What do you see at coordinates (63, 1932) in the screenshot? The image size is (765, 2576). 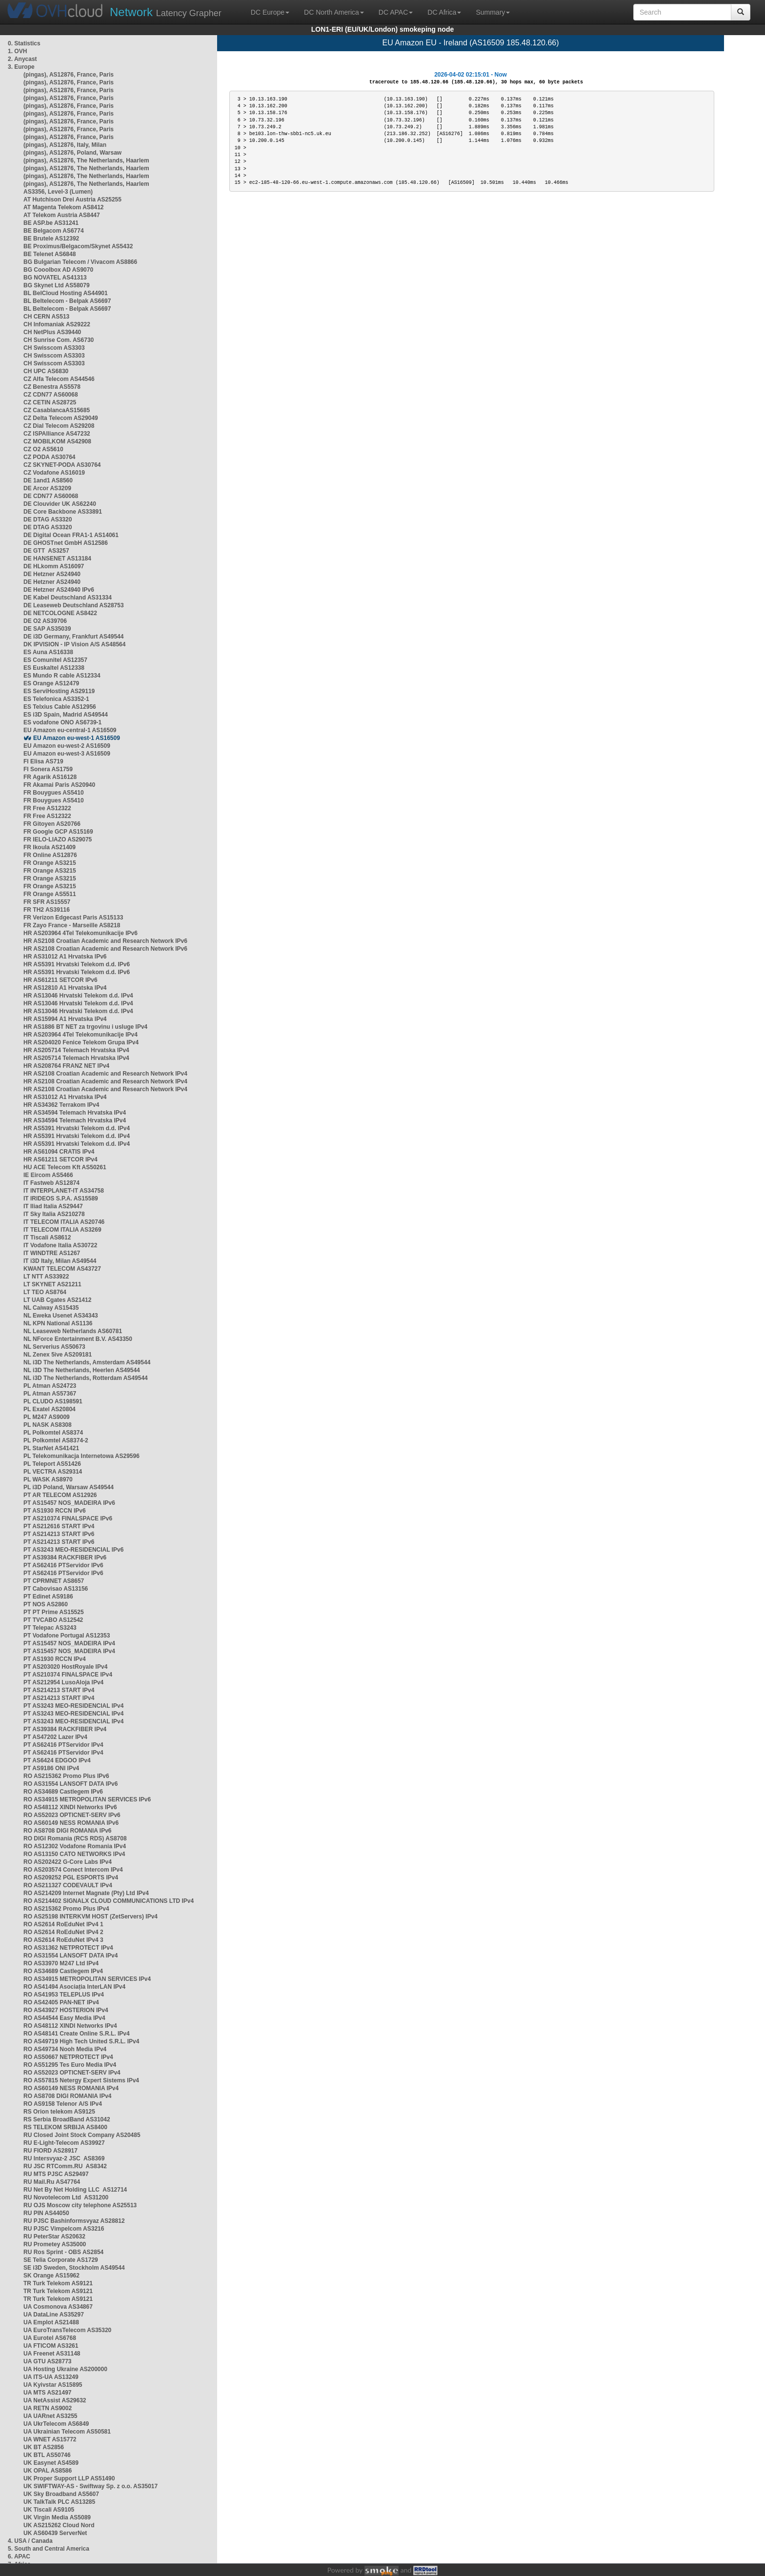 I see `RO AS2614 RoEduNet IPv4 2` at bounding box center [63, 1932].